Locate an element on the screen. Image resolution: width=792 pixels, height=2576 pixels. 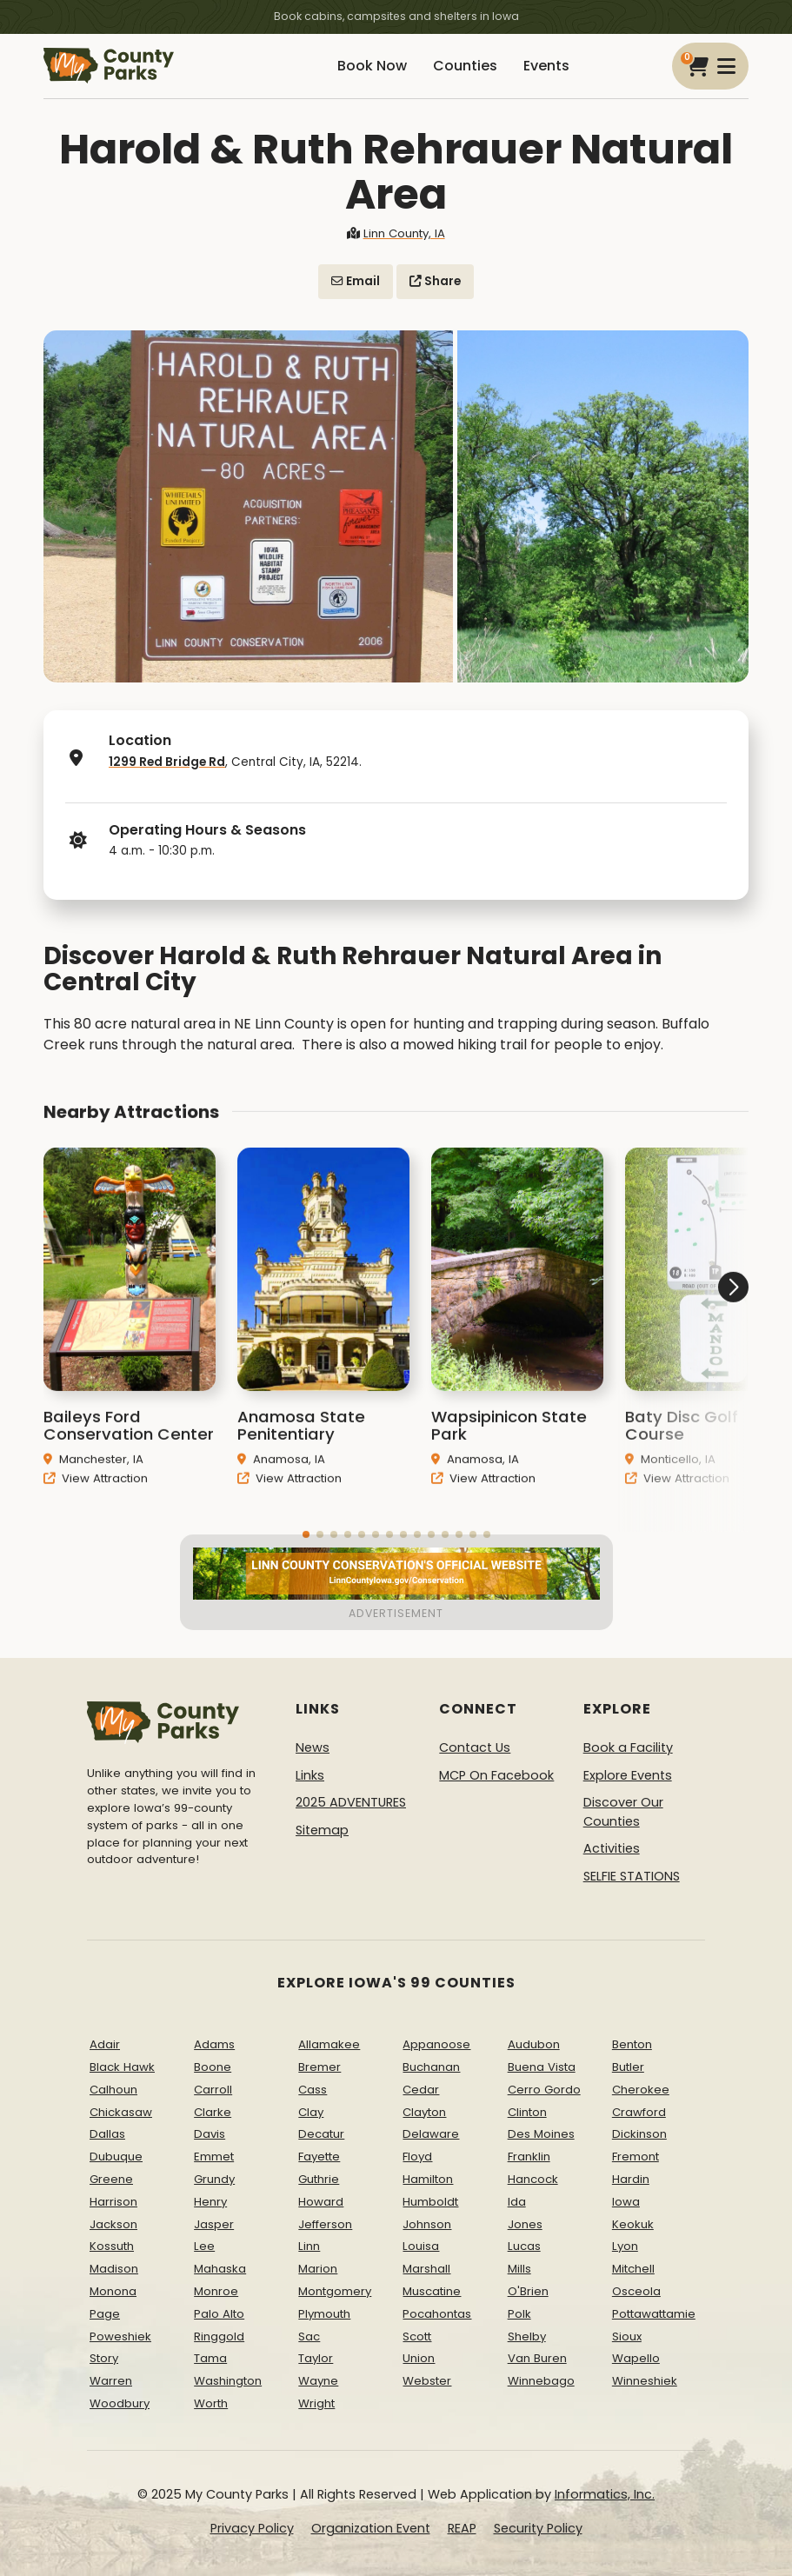
Benton is located at coordinates (632, 2044).